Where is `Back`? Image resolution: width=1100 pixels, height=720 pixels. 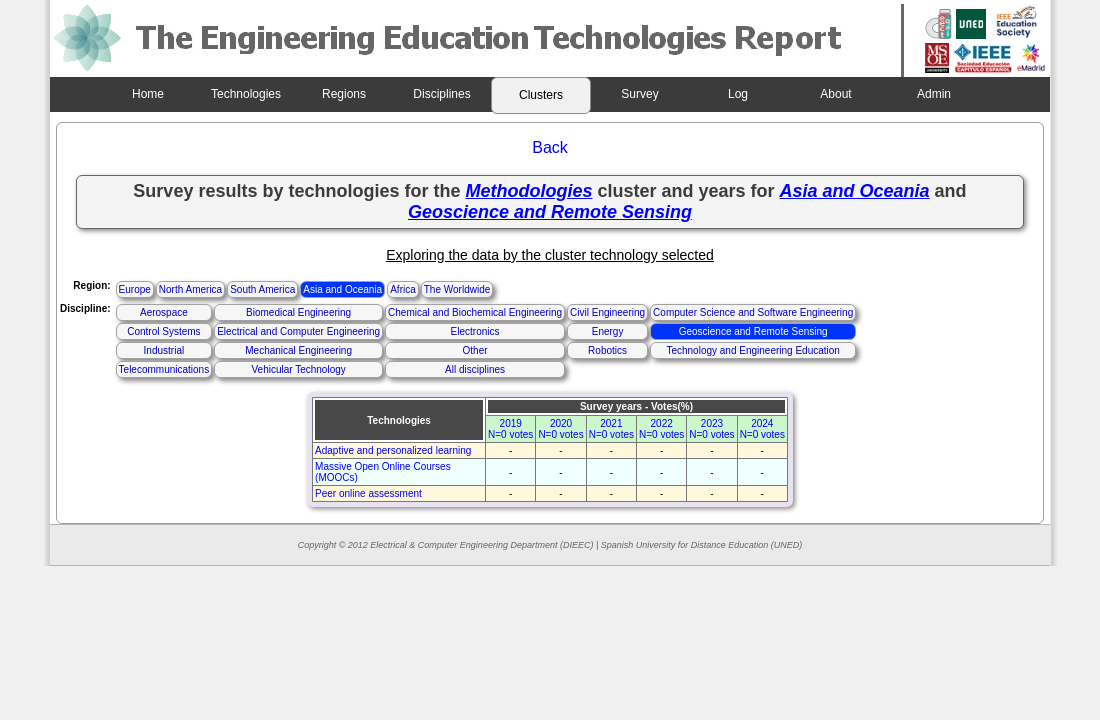 Back is located at coordinates (550, 147).